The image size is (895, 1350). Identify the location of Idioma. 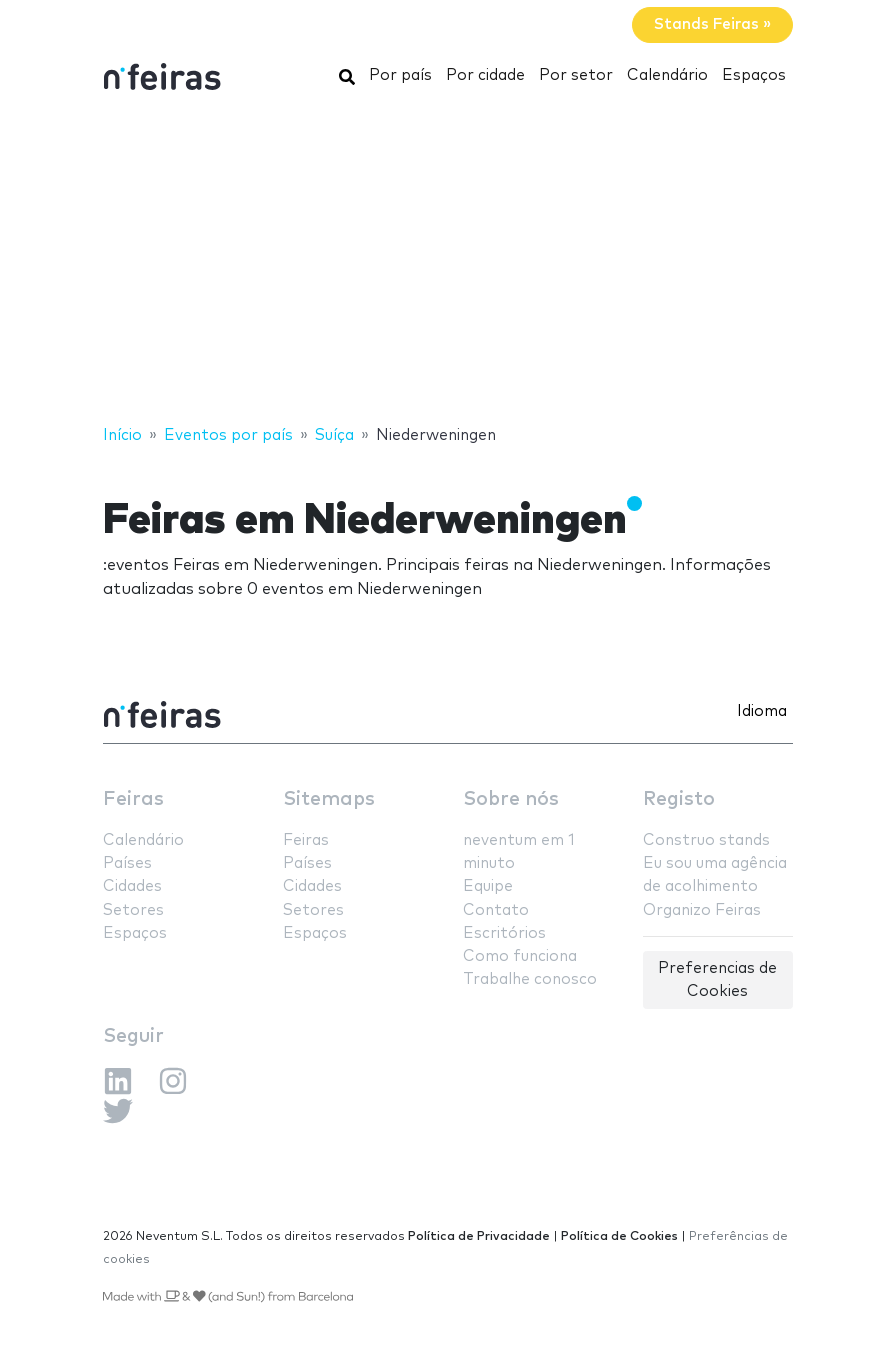
(762, 711).